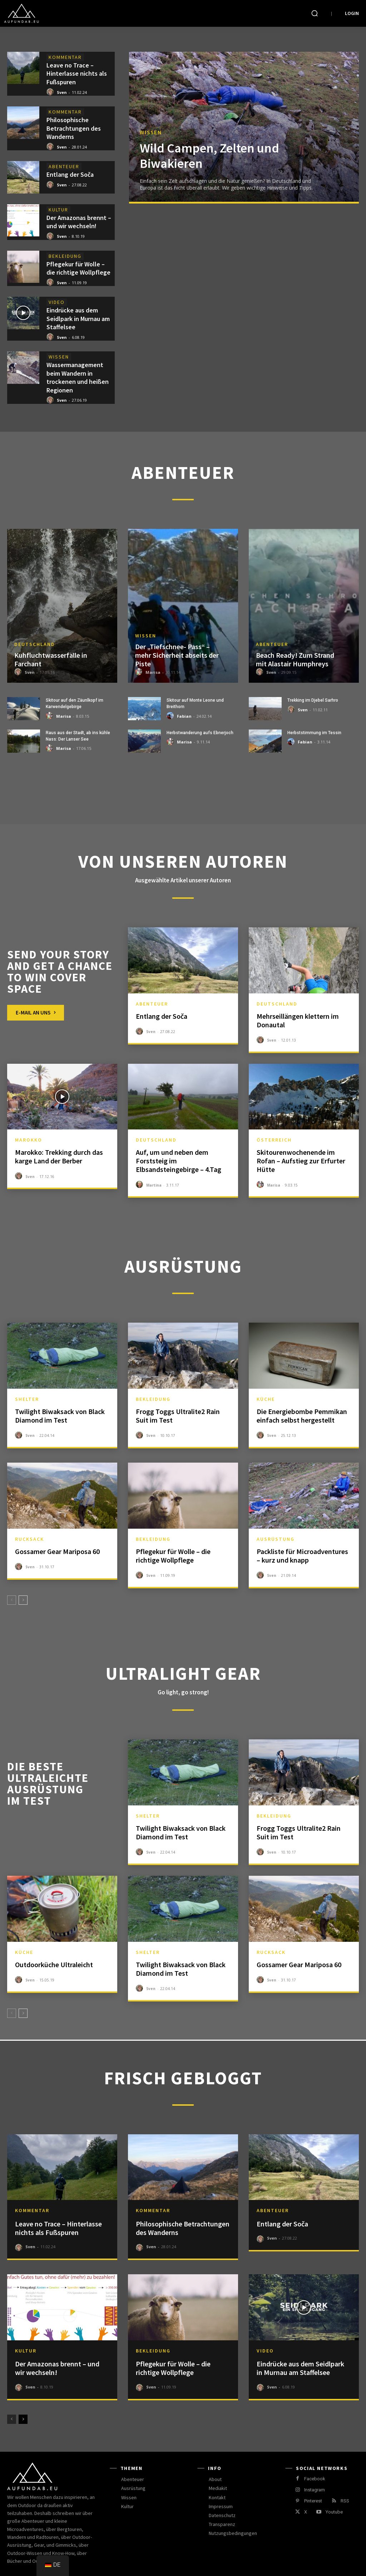  Describe the element at coordinates (54, 1964) in the screenshot. I see `Outdoorküche Ultraleicht` at that location.